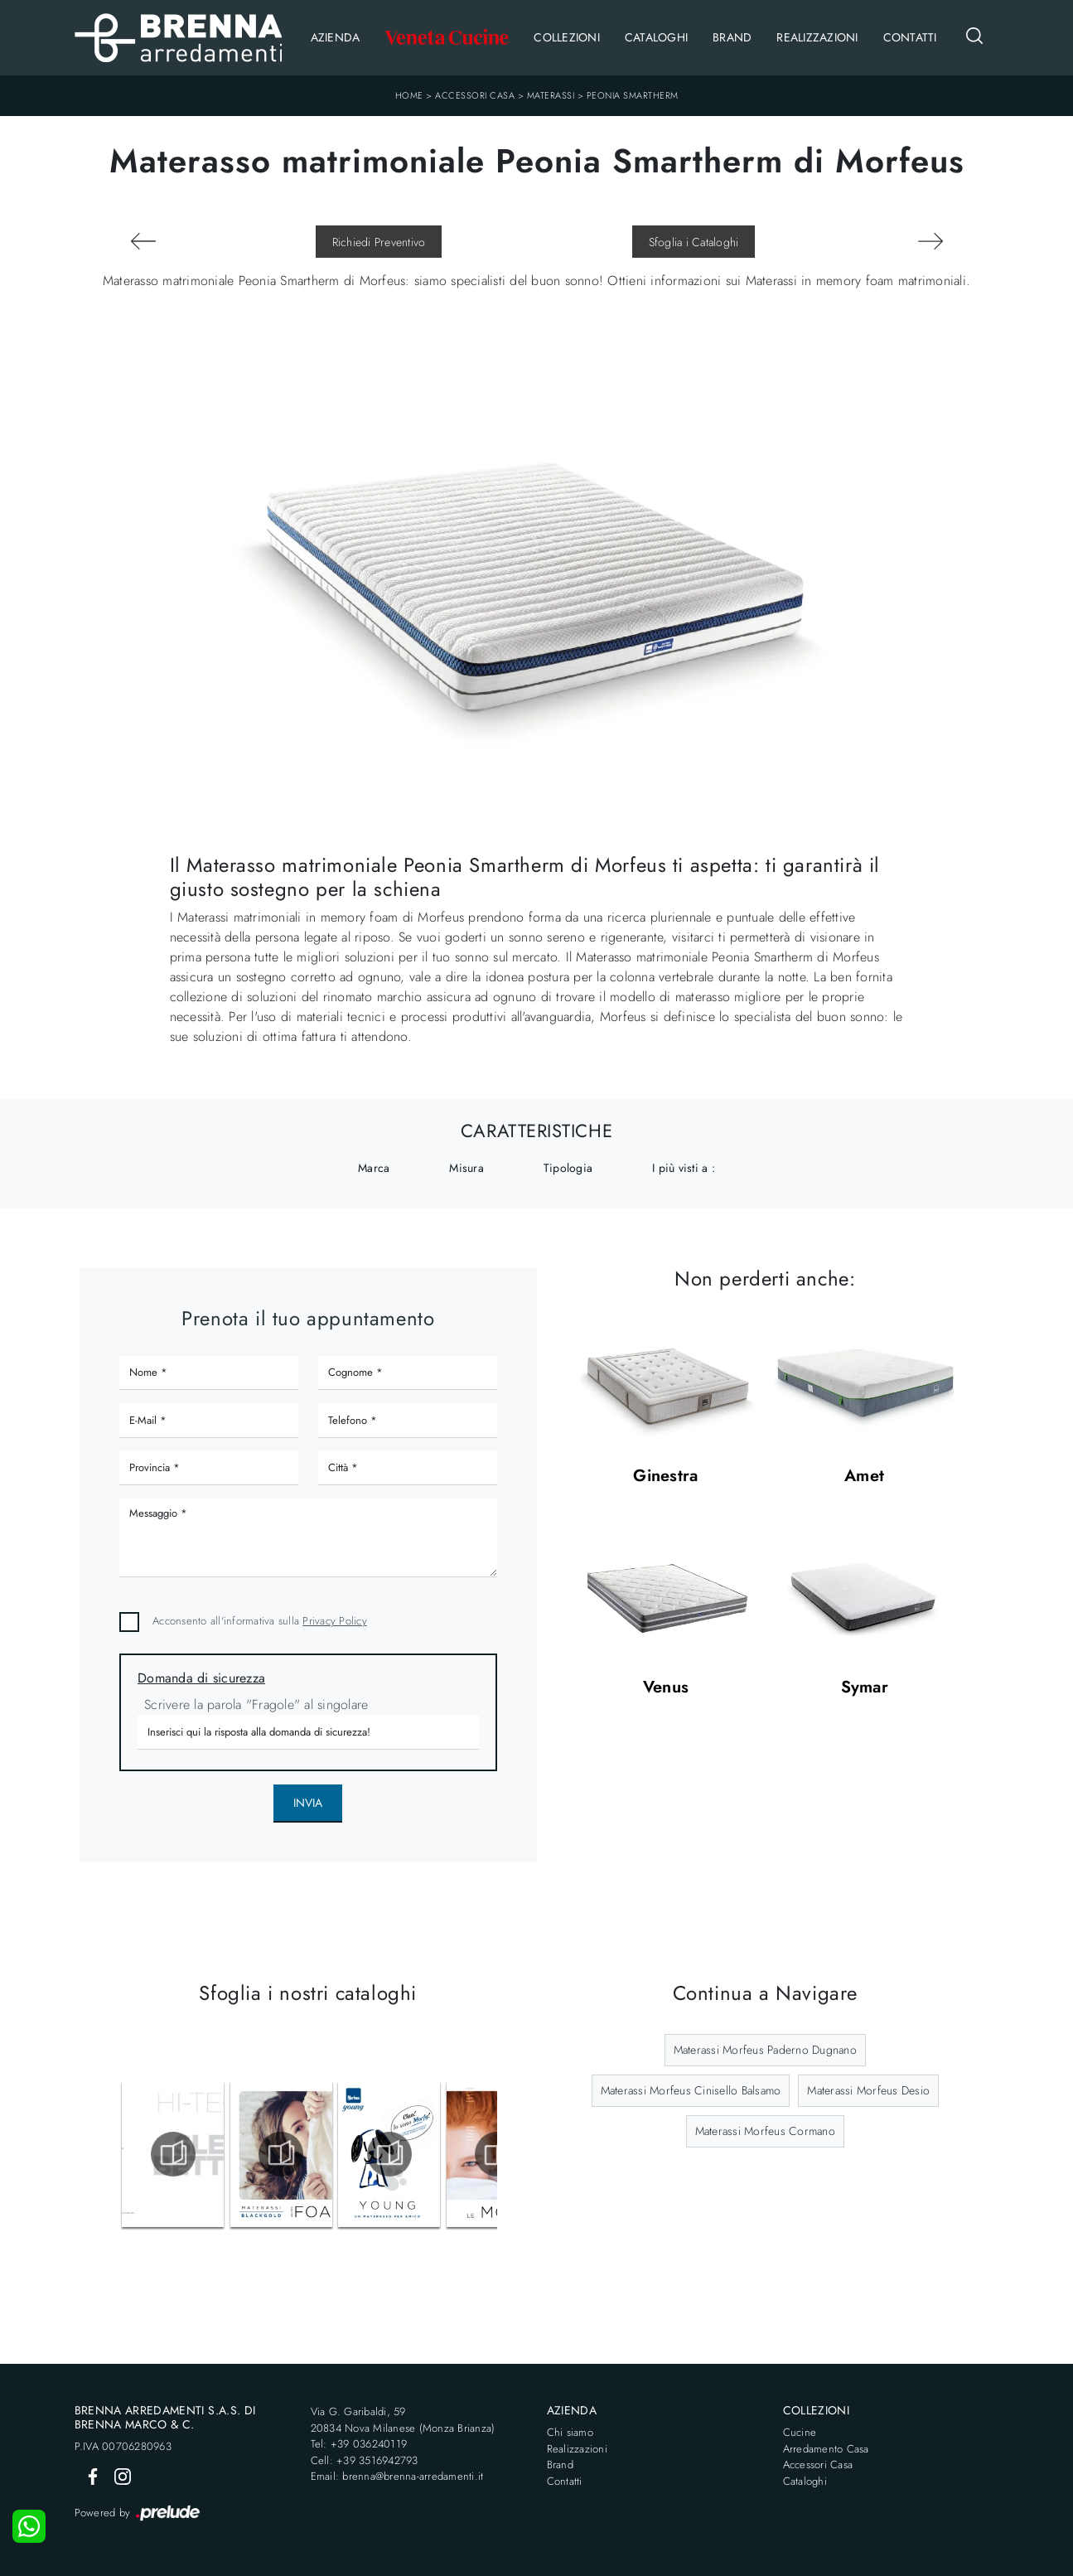 The image size is (1073, 2576). What do you see at coordinates (335, 37) in the screenshot?
I see `Azienda` at bounding box center [335, 37].